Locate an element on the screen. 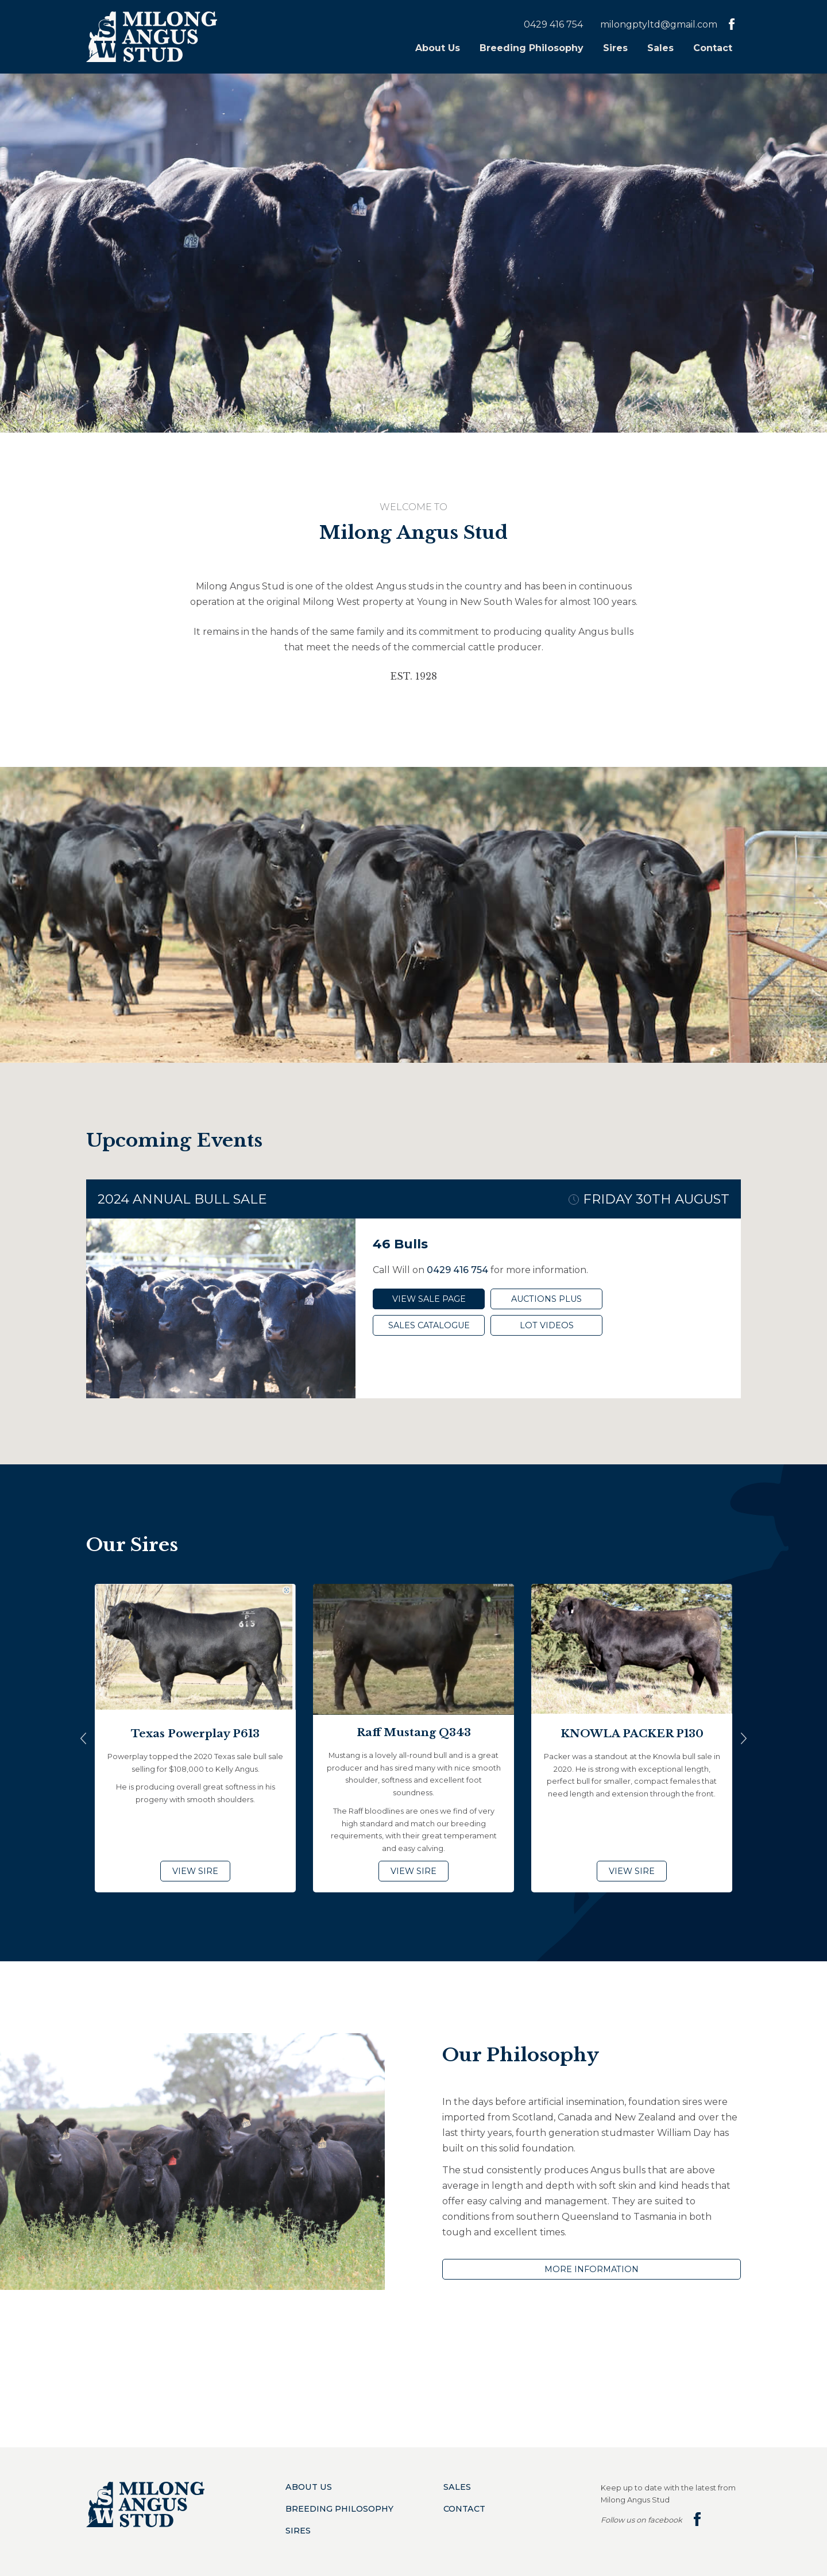  Auctions Plus is located at coordinates (546, 1299).